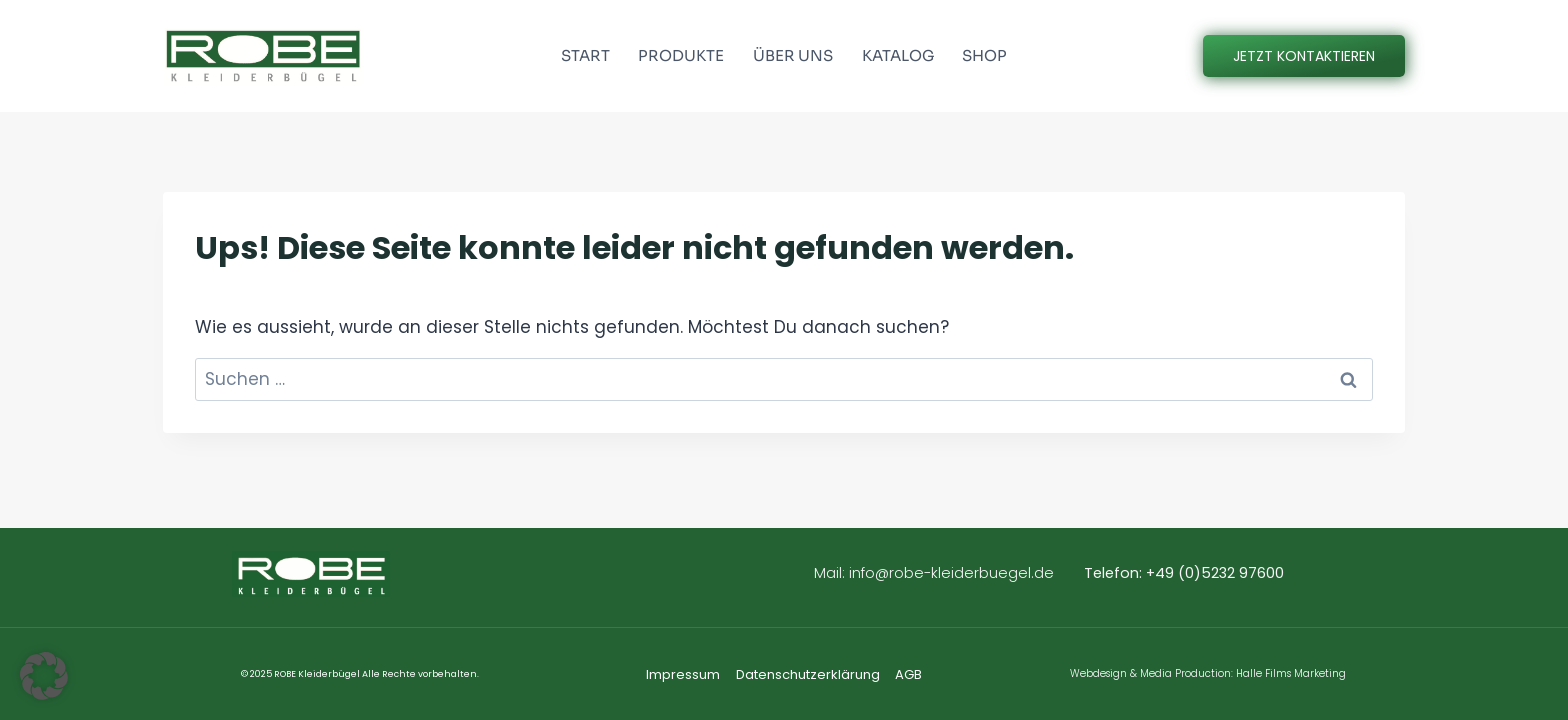 The height and width of the screenshot is (720, 1568). What do you see at coordinates (44, 676) in the screenshot?
I see `[button]` at bounding box center [44, 676].